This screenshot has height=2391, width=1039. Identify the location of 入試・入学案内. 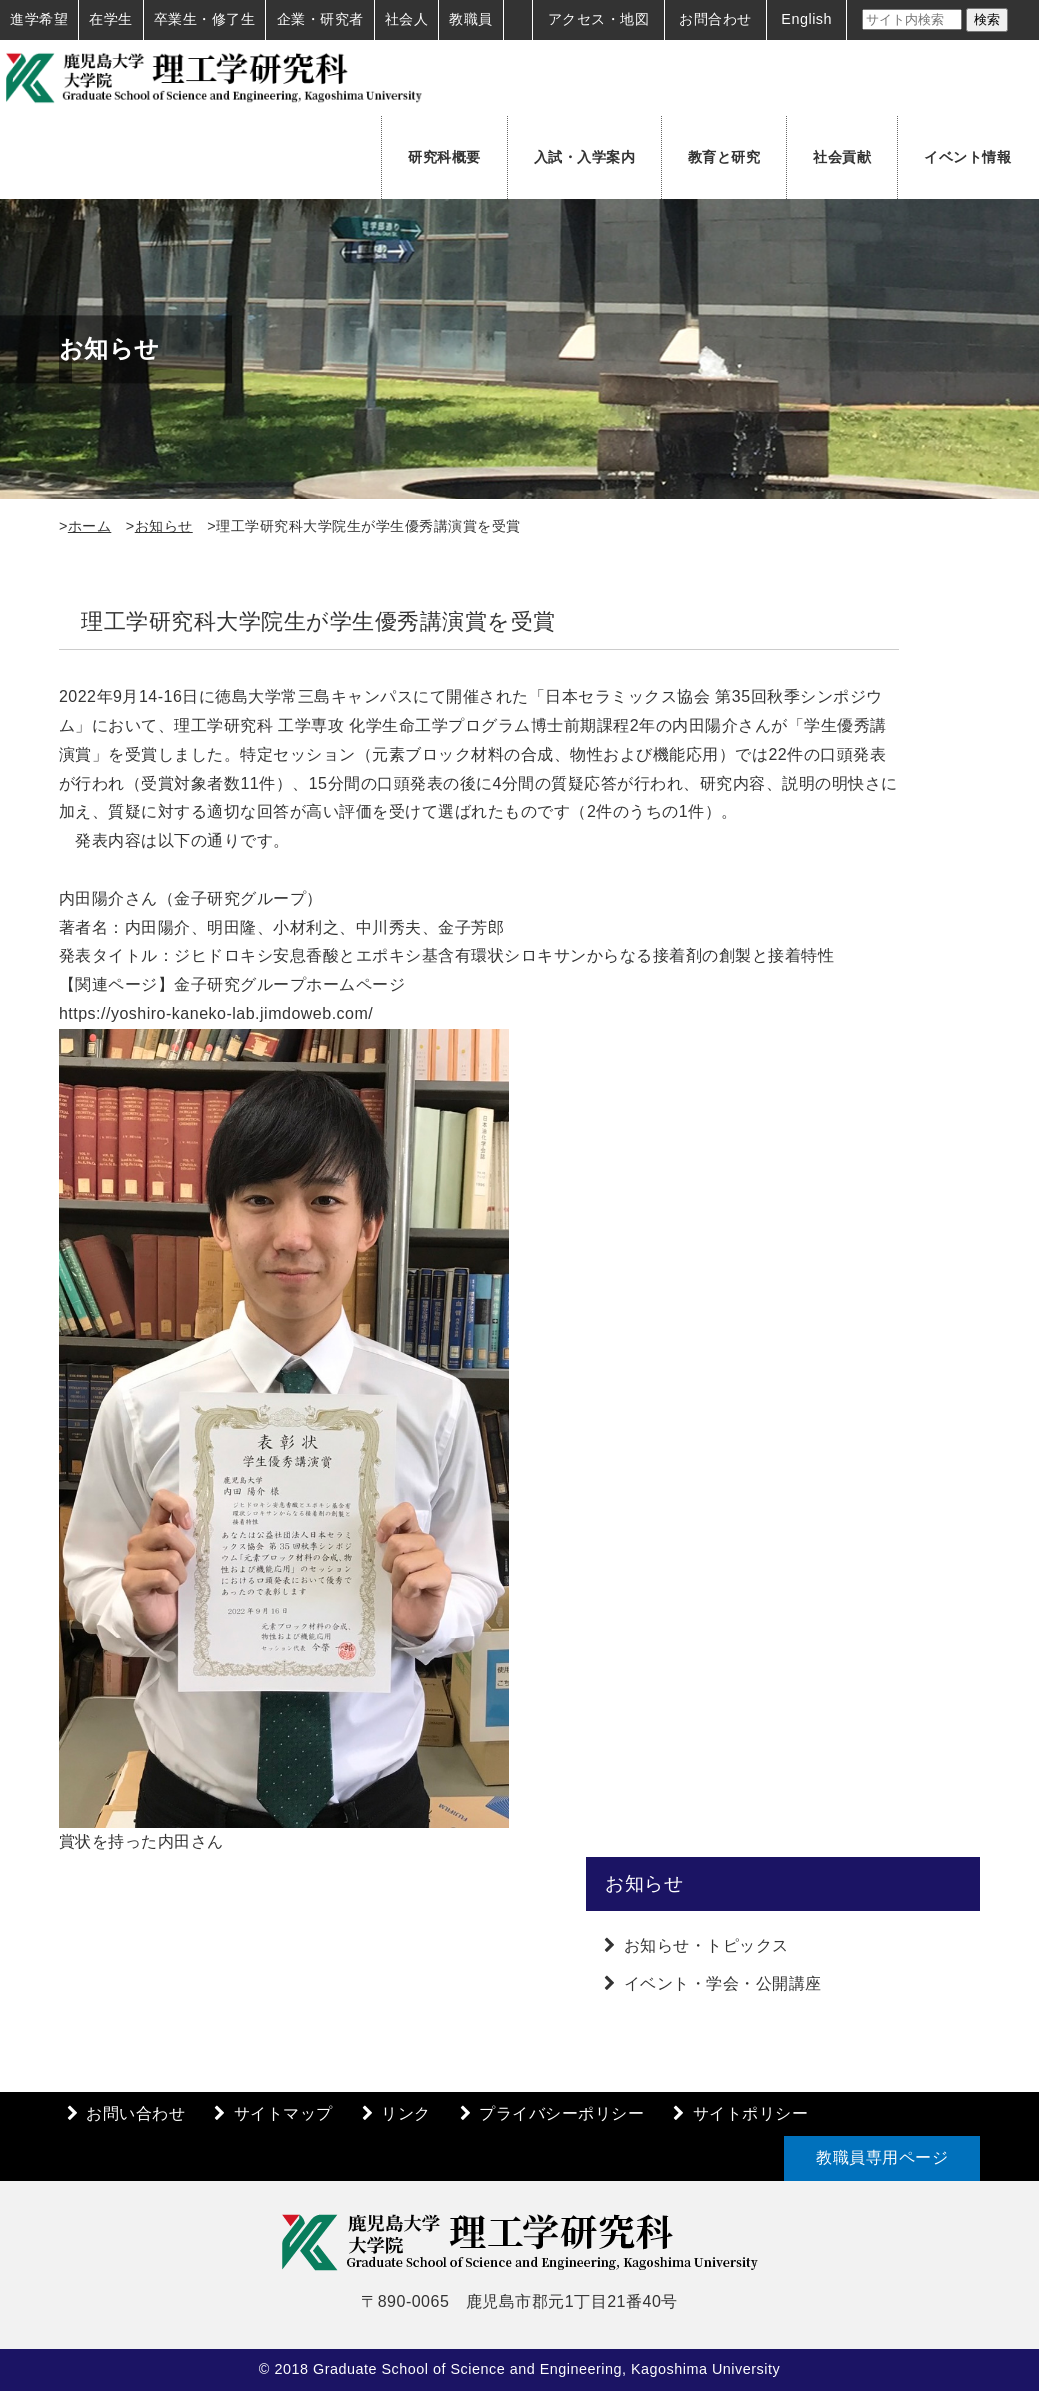
(585, 157).